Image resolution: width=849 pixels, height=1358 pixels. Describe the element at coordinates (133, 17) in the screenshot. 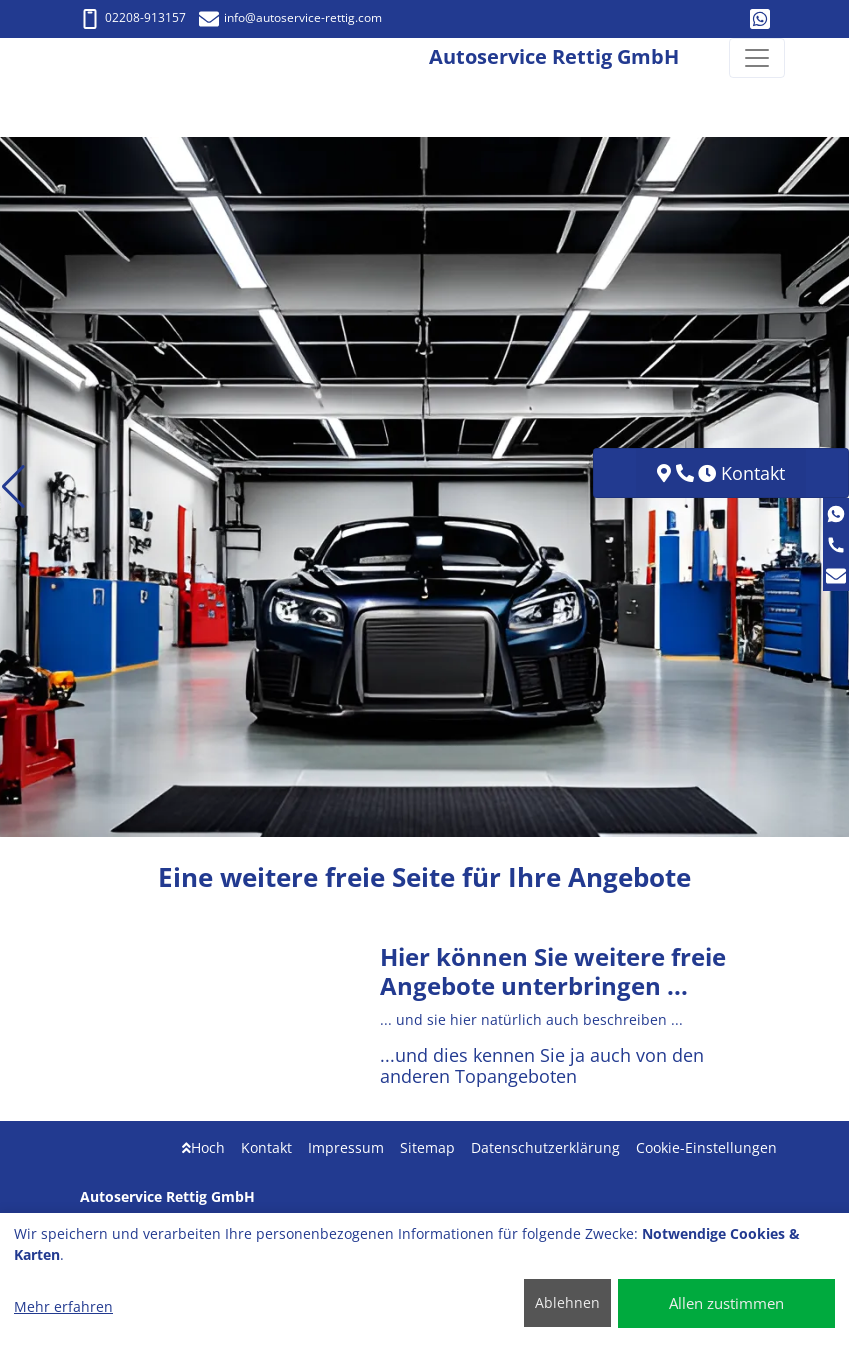

I see `02208-913157` at that location.